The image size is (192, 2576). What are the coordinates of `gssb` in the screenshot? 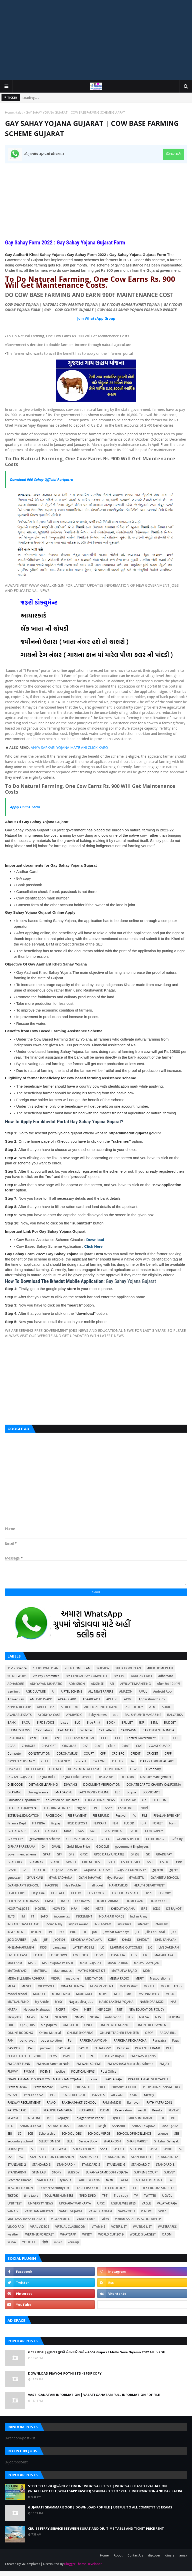 It's located at (179, 1867).